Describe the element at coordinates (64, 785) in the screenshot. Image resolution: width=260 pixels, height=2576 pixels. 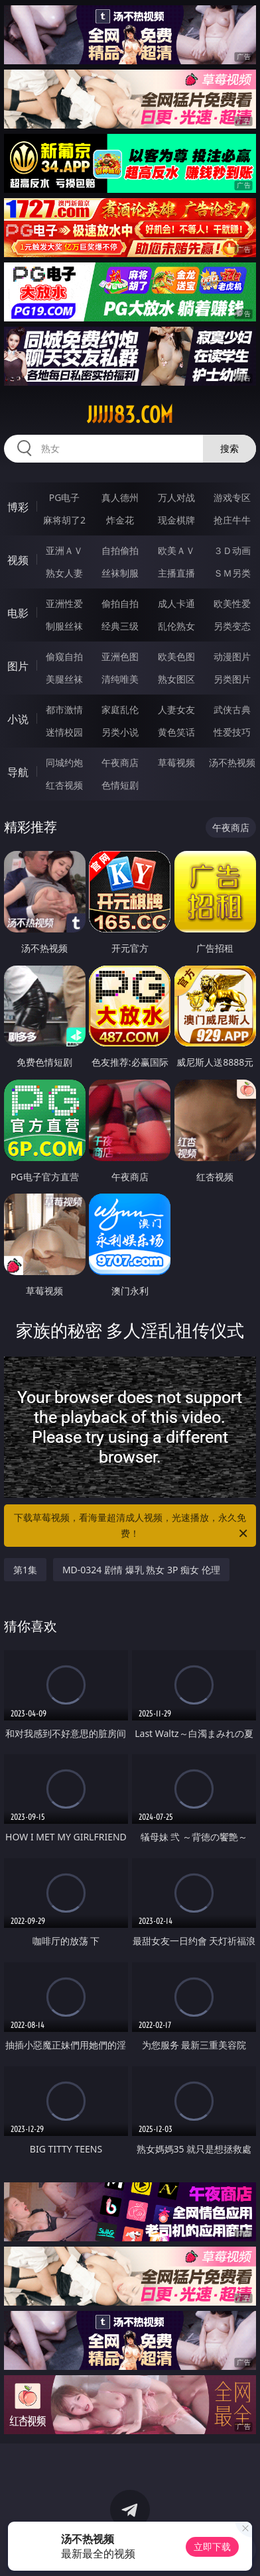
I see `红杏视频` at that location.